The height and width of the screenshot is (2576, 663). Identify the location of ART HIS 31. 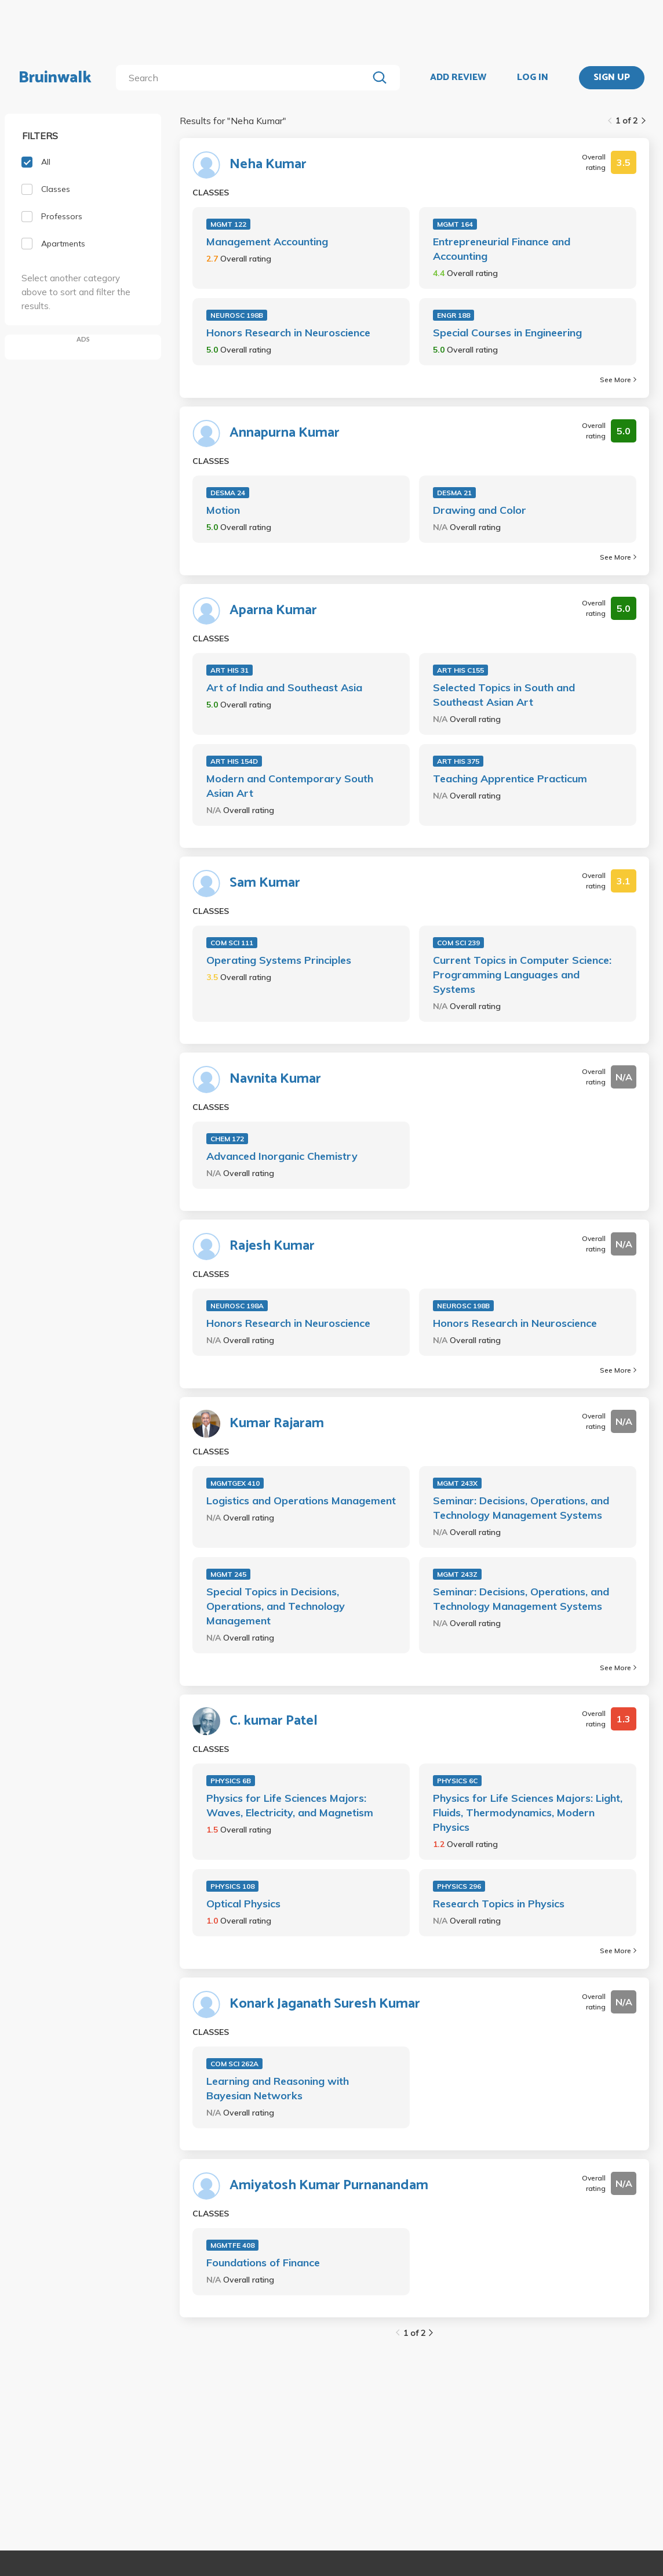
(229, 670).